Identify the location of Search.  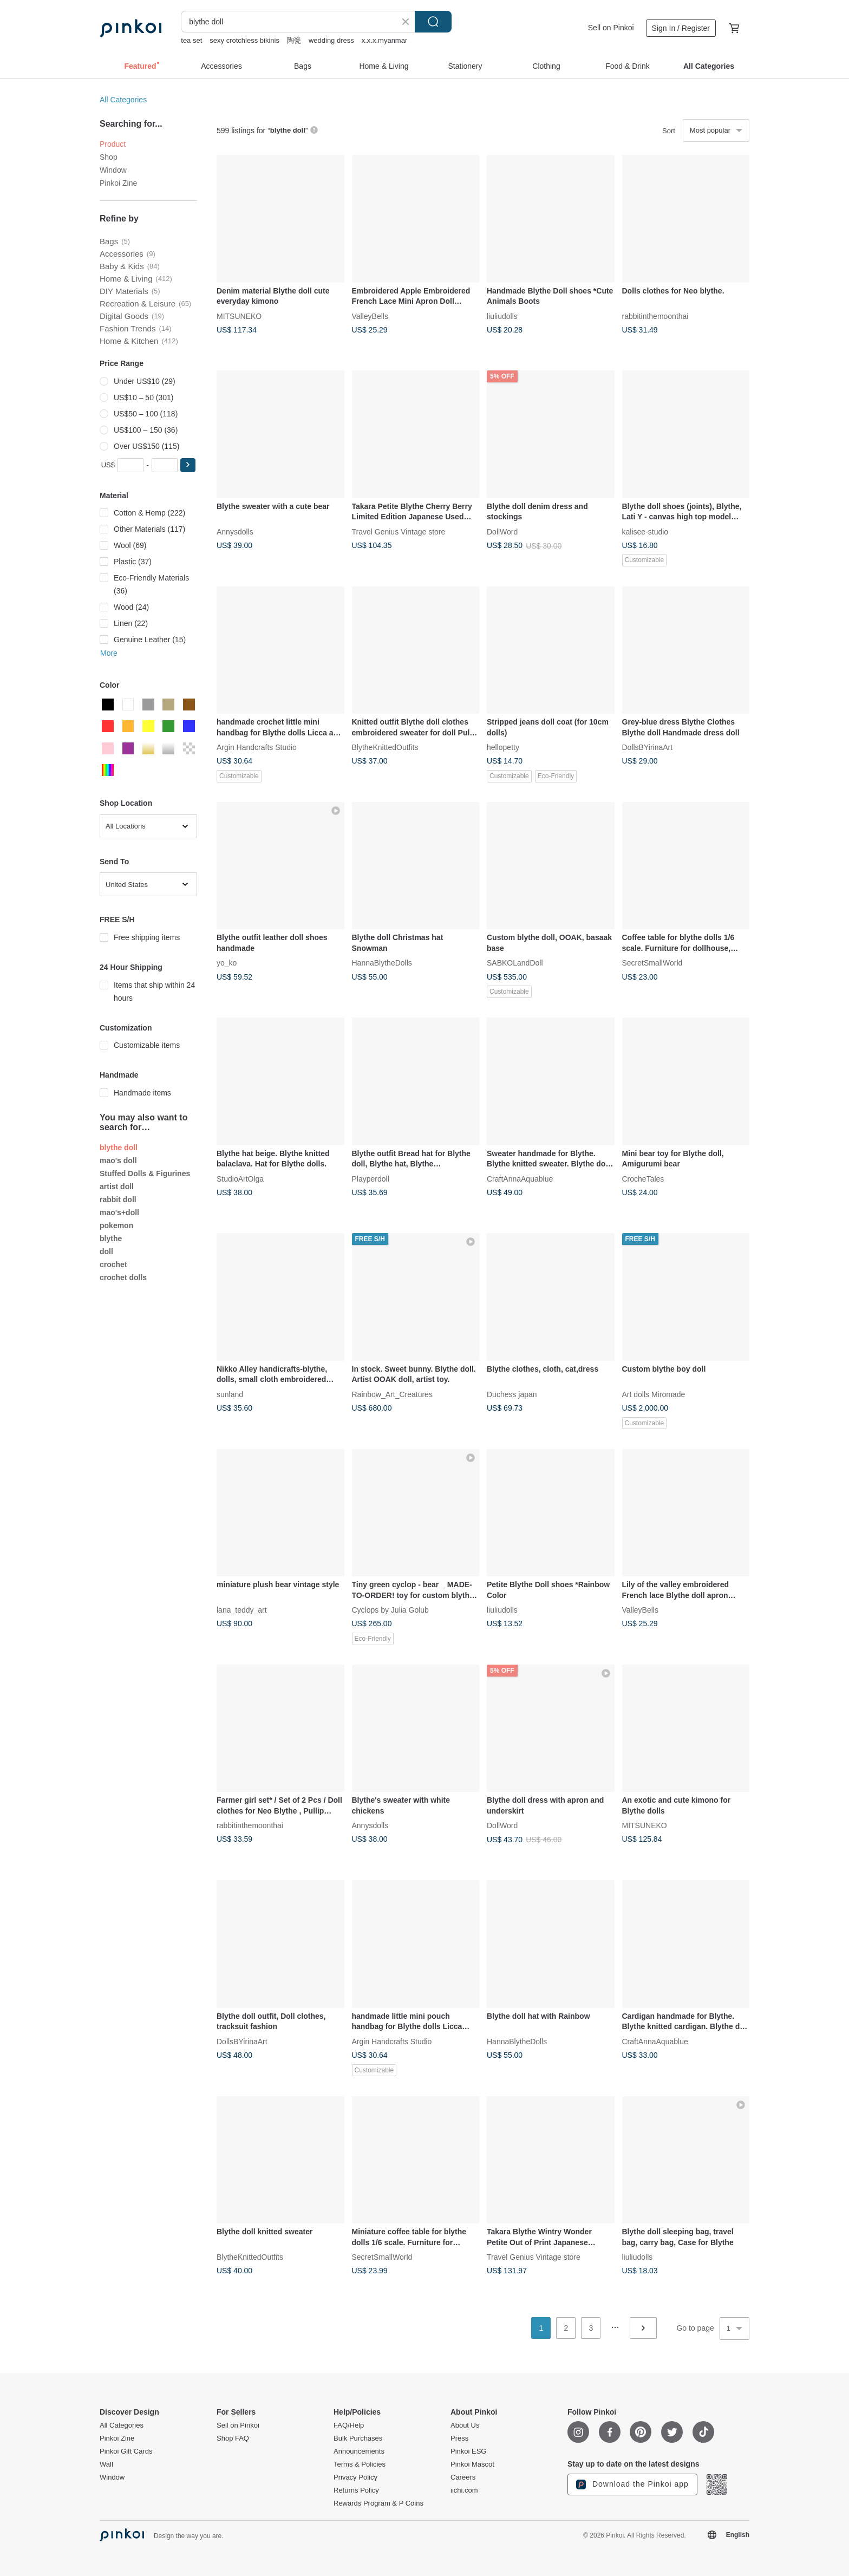
(433, 21).